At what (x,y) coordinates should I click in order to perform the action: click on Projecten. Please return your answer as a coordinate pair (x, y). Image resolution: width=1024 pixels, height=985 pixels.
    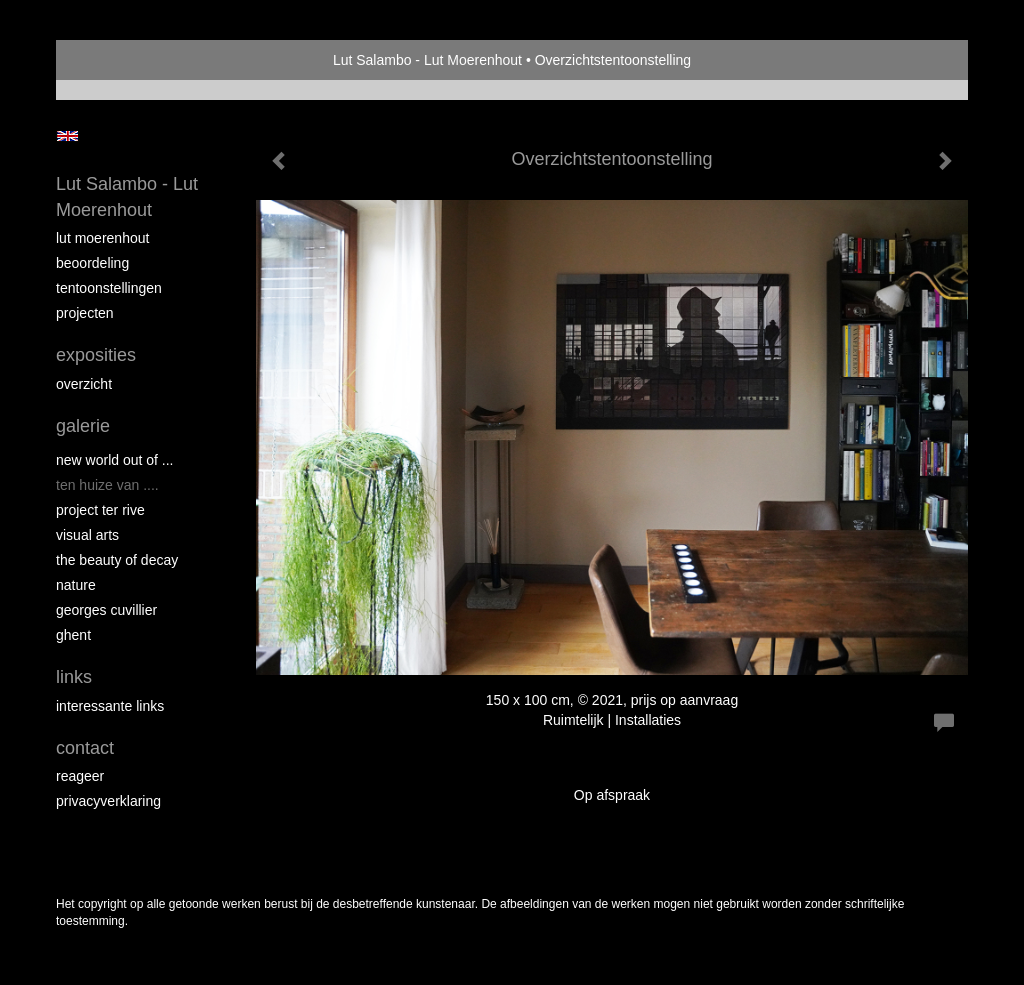
    Looking at the image, I should click on (85, 313).